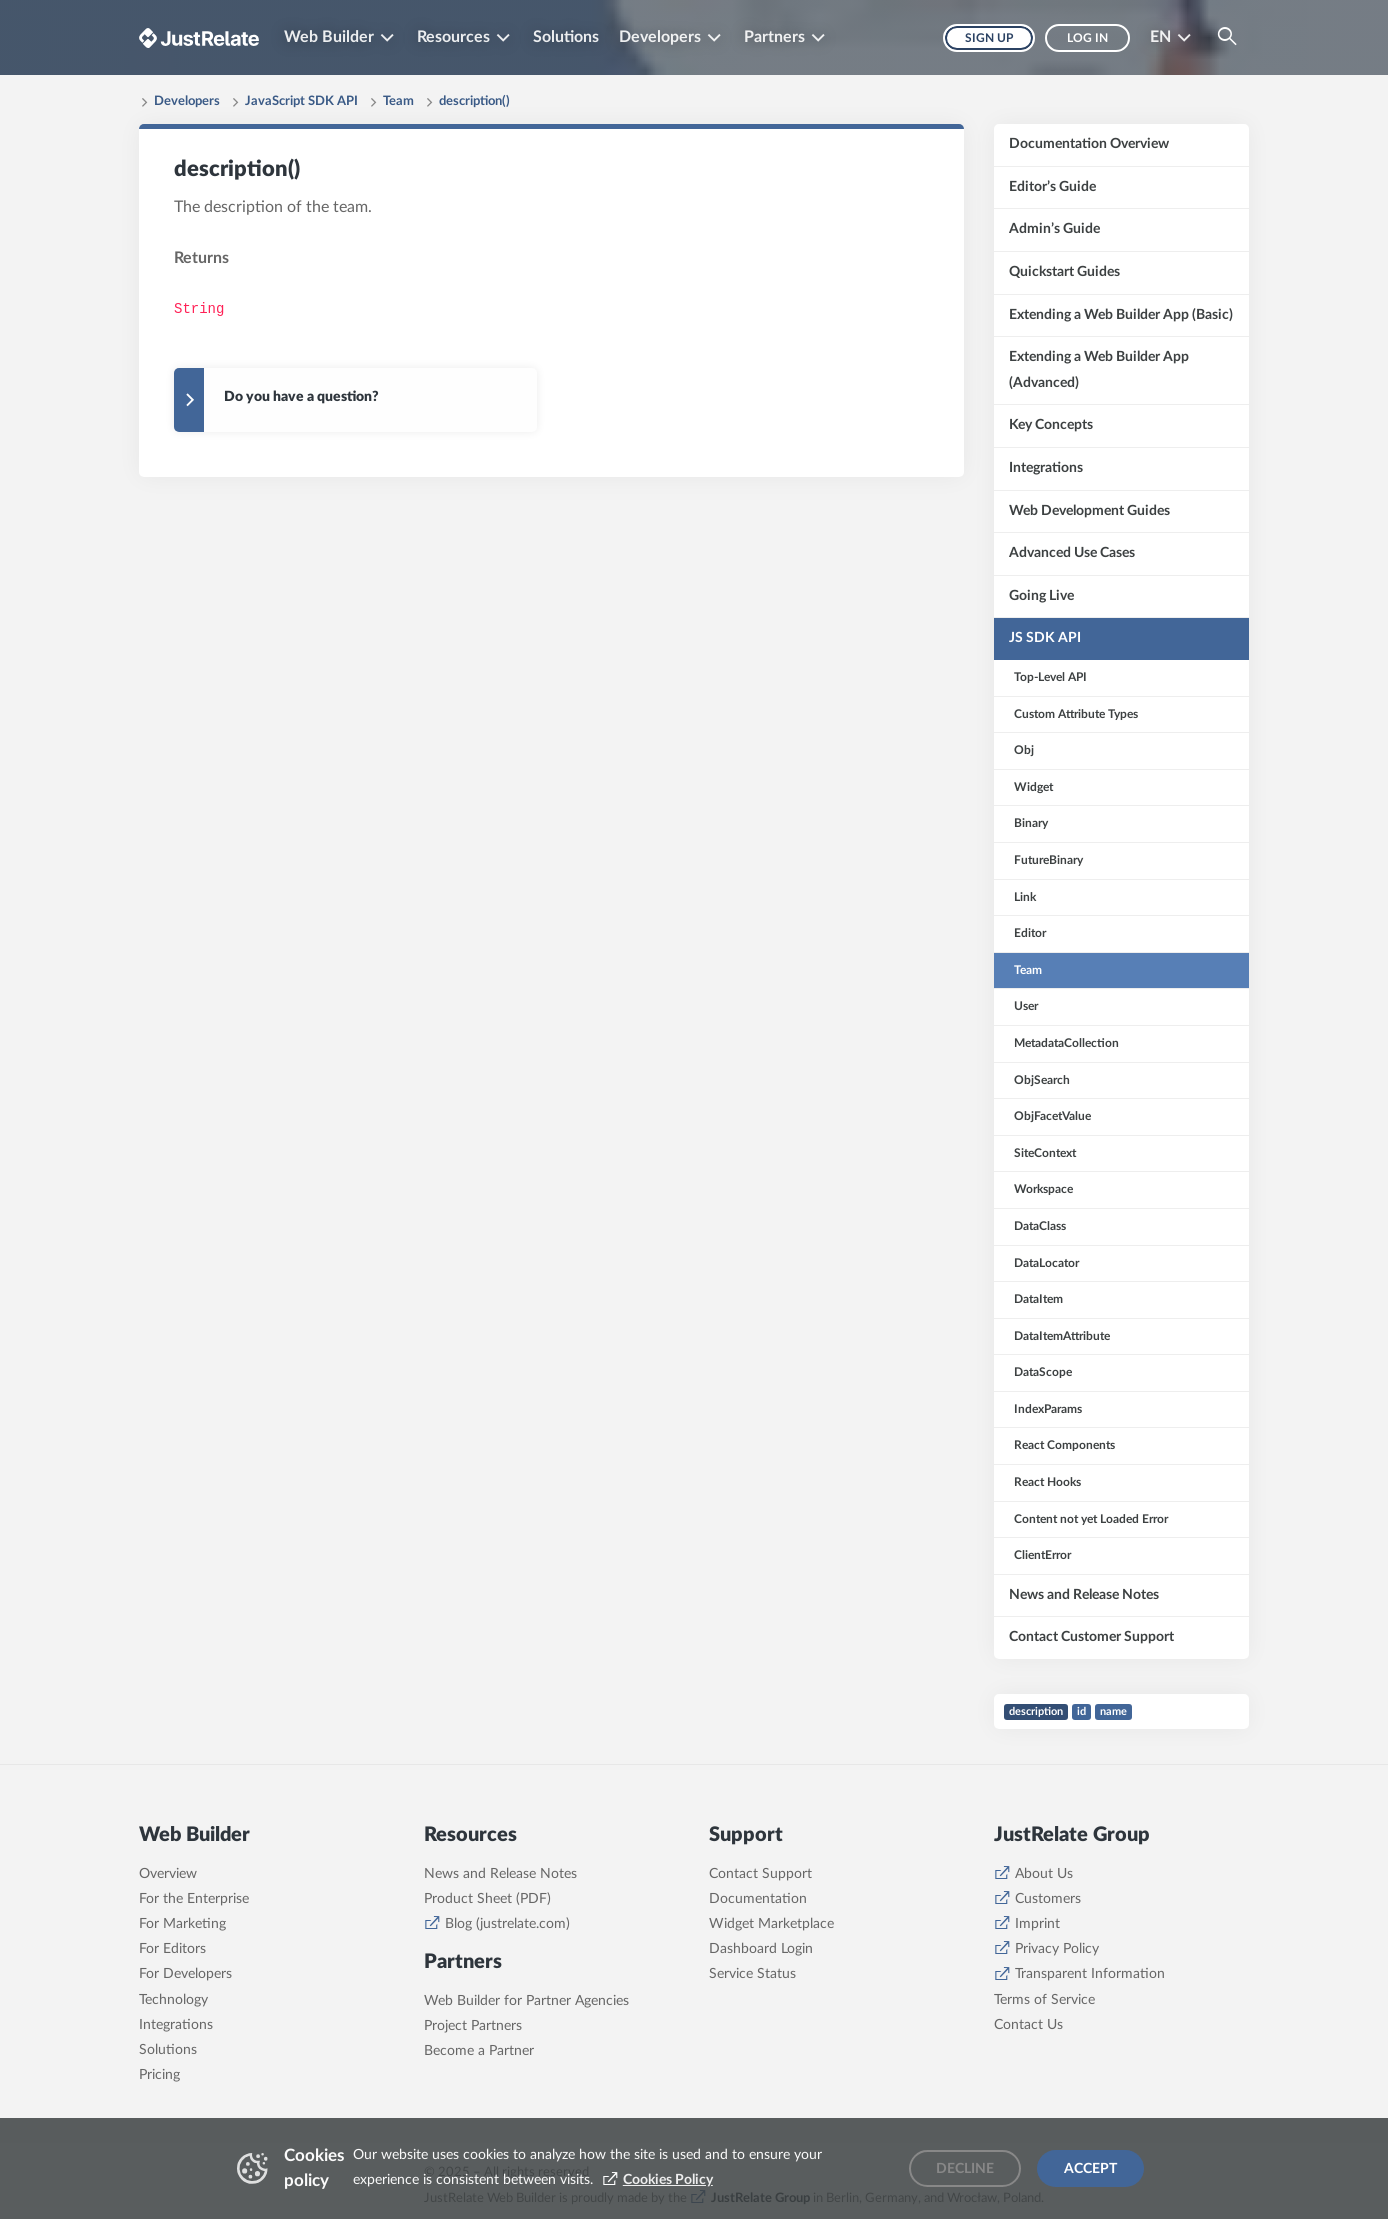 Image resolution: width=1388 pixels, height=2219 pixels. Describe the element at coordinates (398, 101) in the screenshot. I see `Team` at that location.